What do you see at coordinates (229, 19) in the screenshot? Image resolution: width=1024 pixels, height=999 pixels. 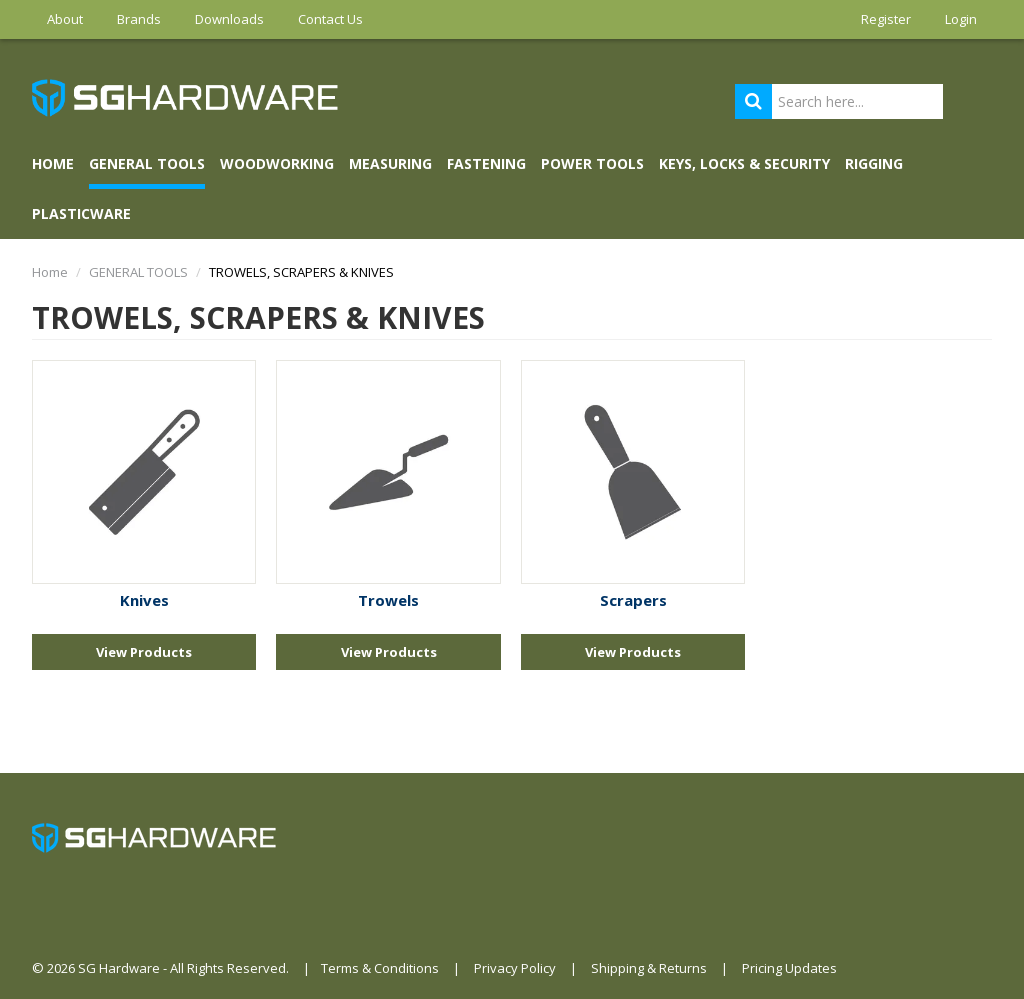 I see `Downloads` at bounding box center [229, 19].